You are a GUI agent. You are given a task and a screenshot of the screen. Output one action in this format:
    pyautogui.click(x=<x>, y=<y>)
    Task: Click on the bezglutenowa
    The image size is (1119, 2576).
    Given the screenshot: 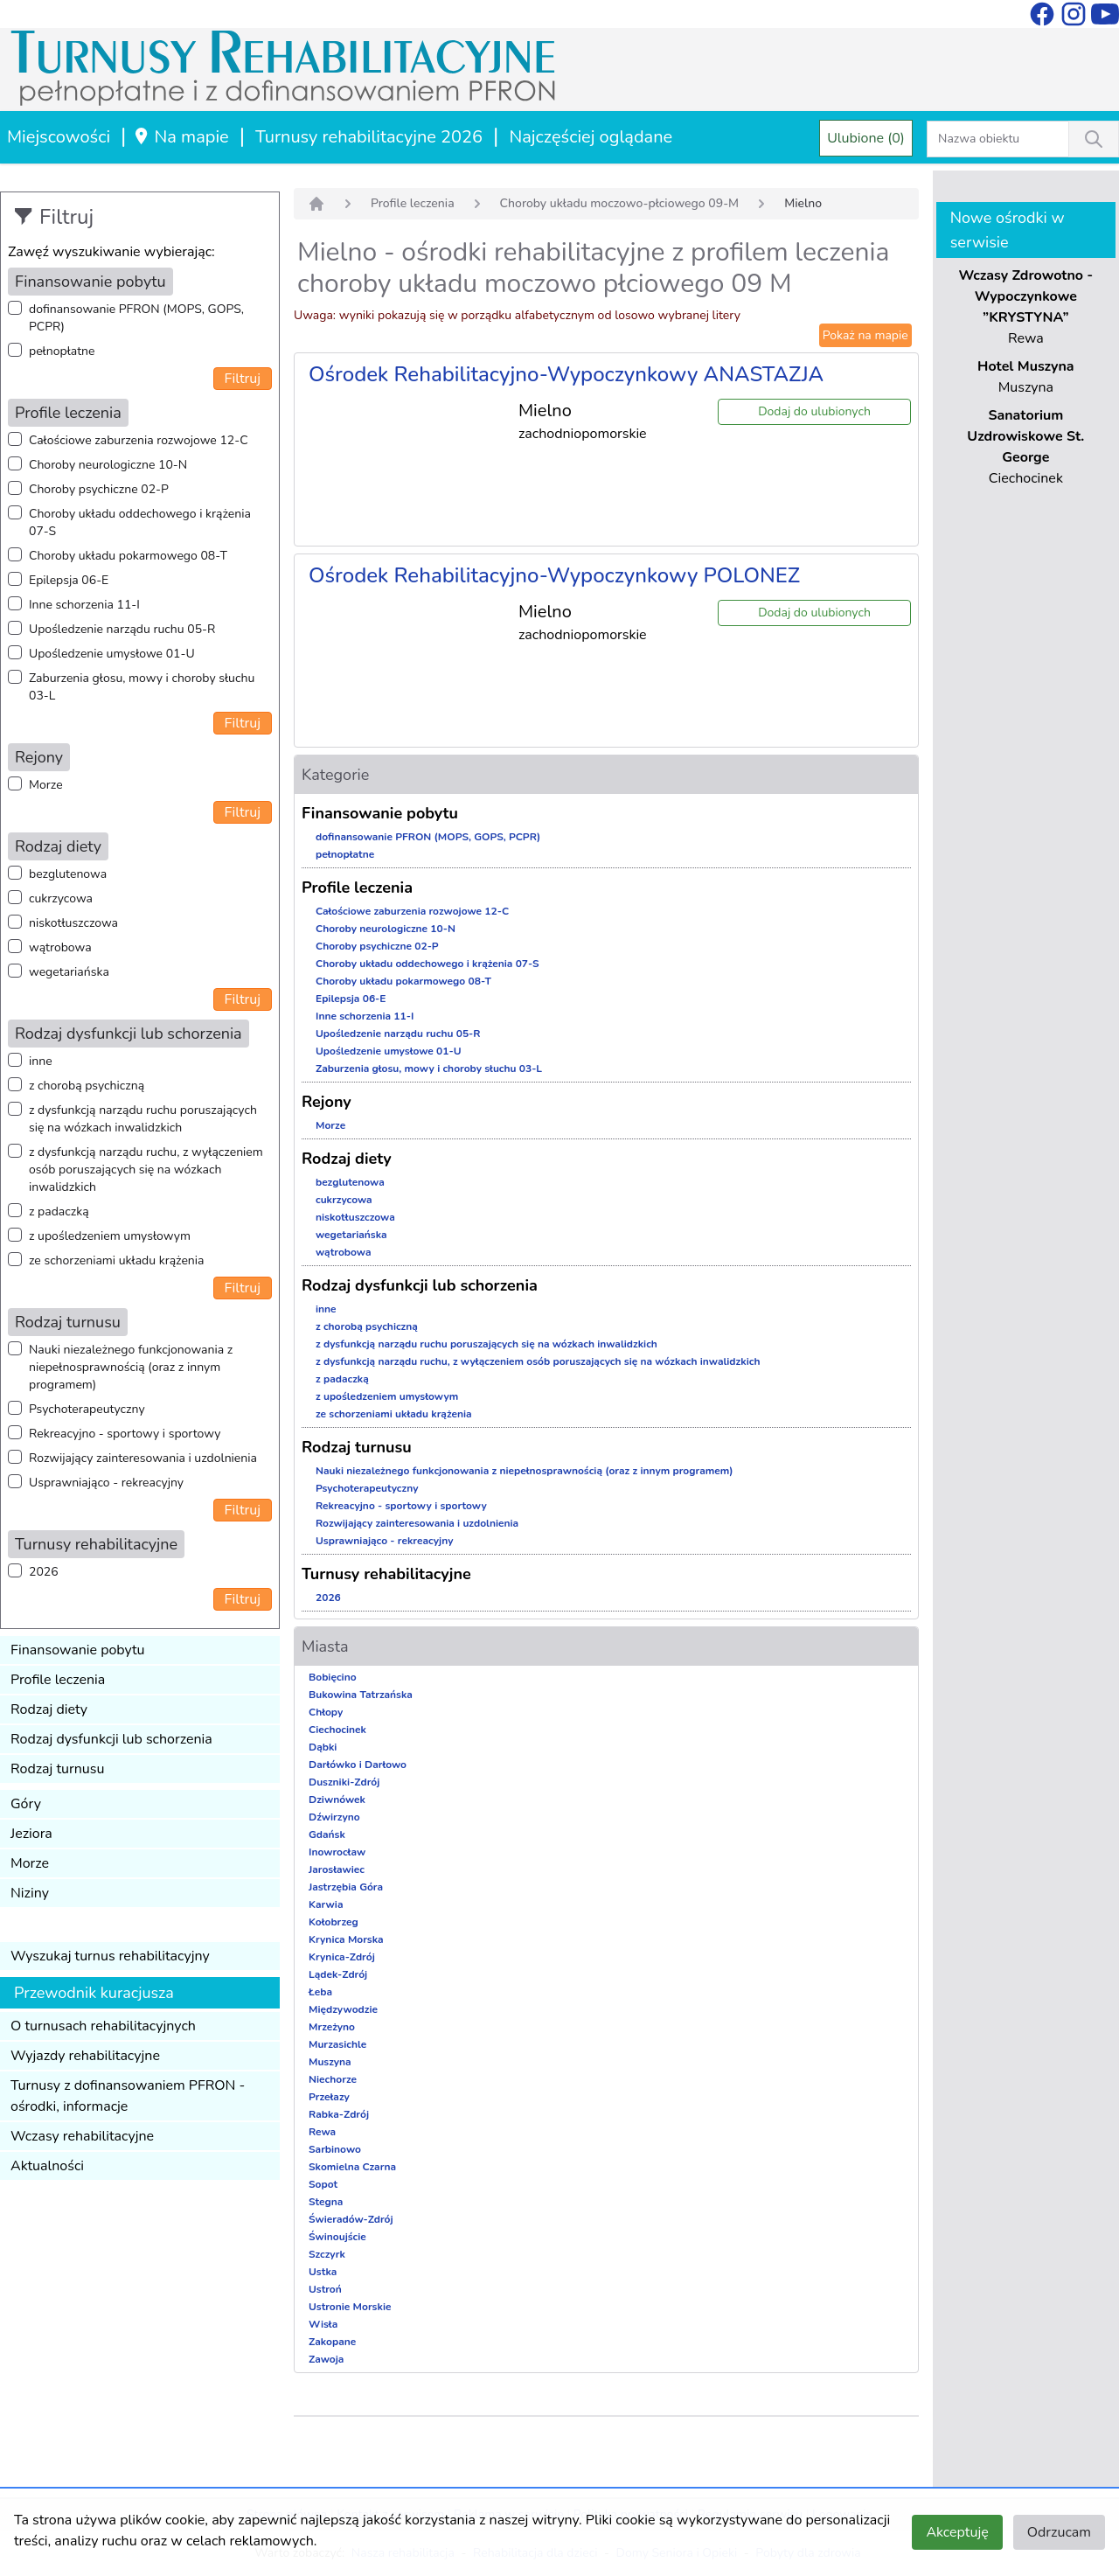 What is the action you would take?
    pyautogui.click(x=68, y=874)
    